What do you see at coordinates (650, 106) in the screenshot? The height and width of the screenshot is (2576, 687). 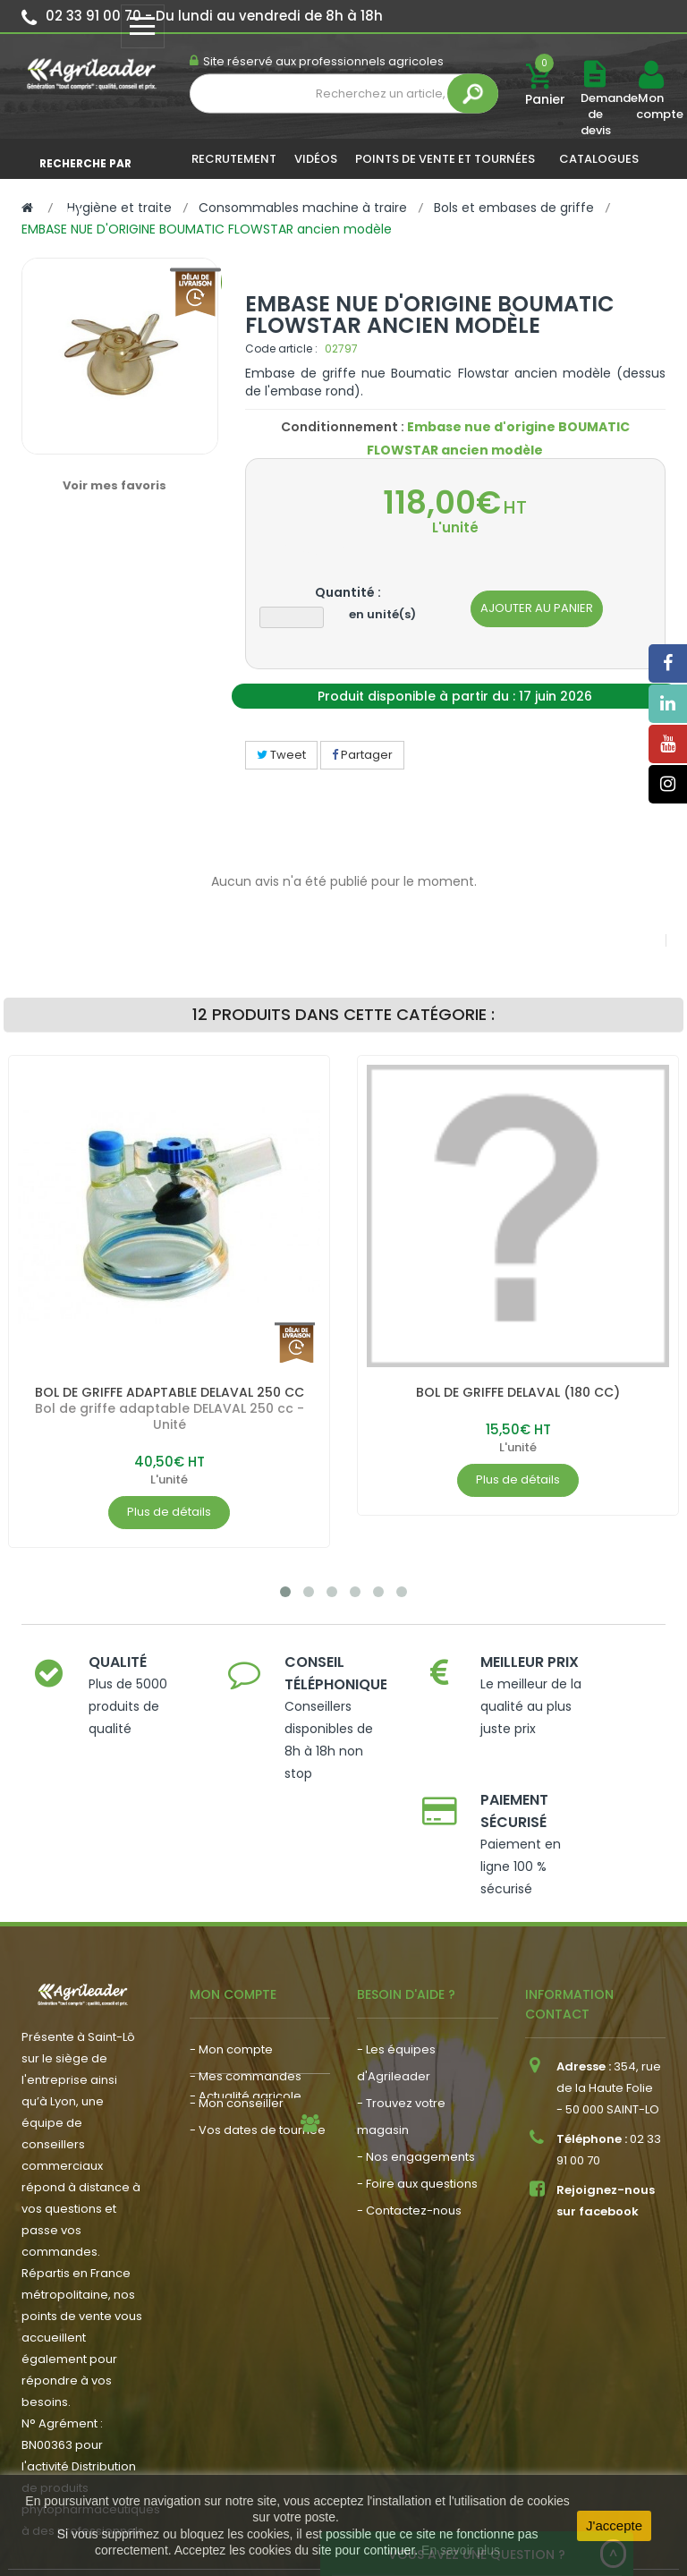 I see `Mon compte` at bounding box center [650, 106].